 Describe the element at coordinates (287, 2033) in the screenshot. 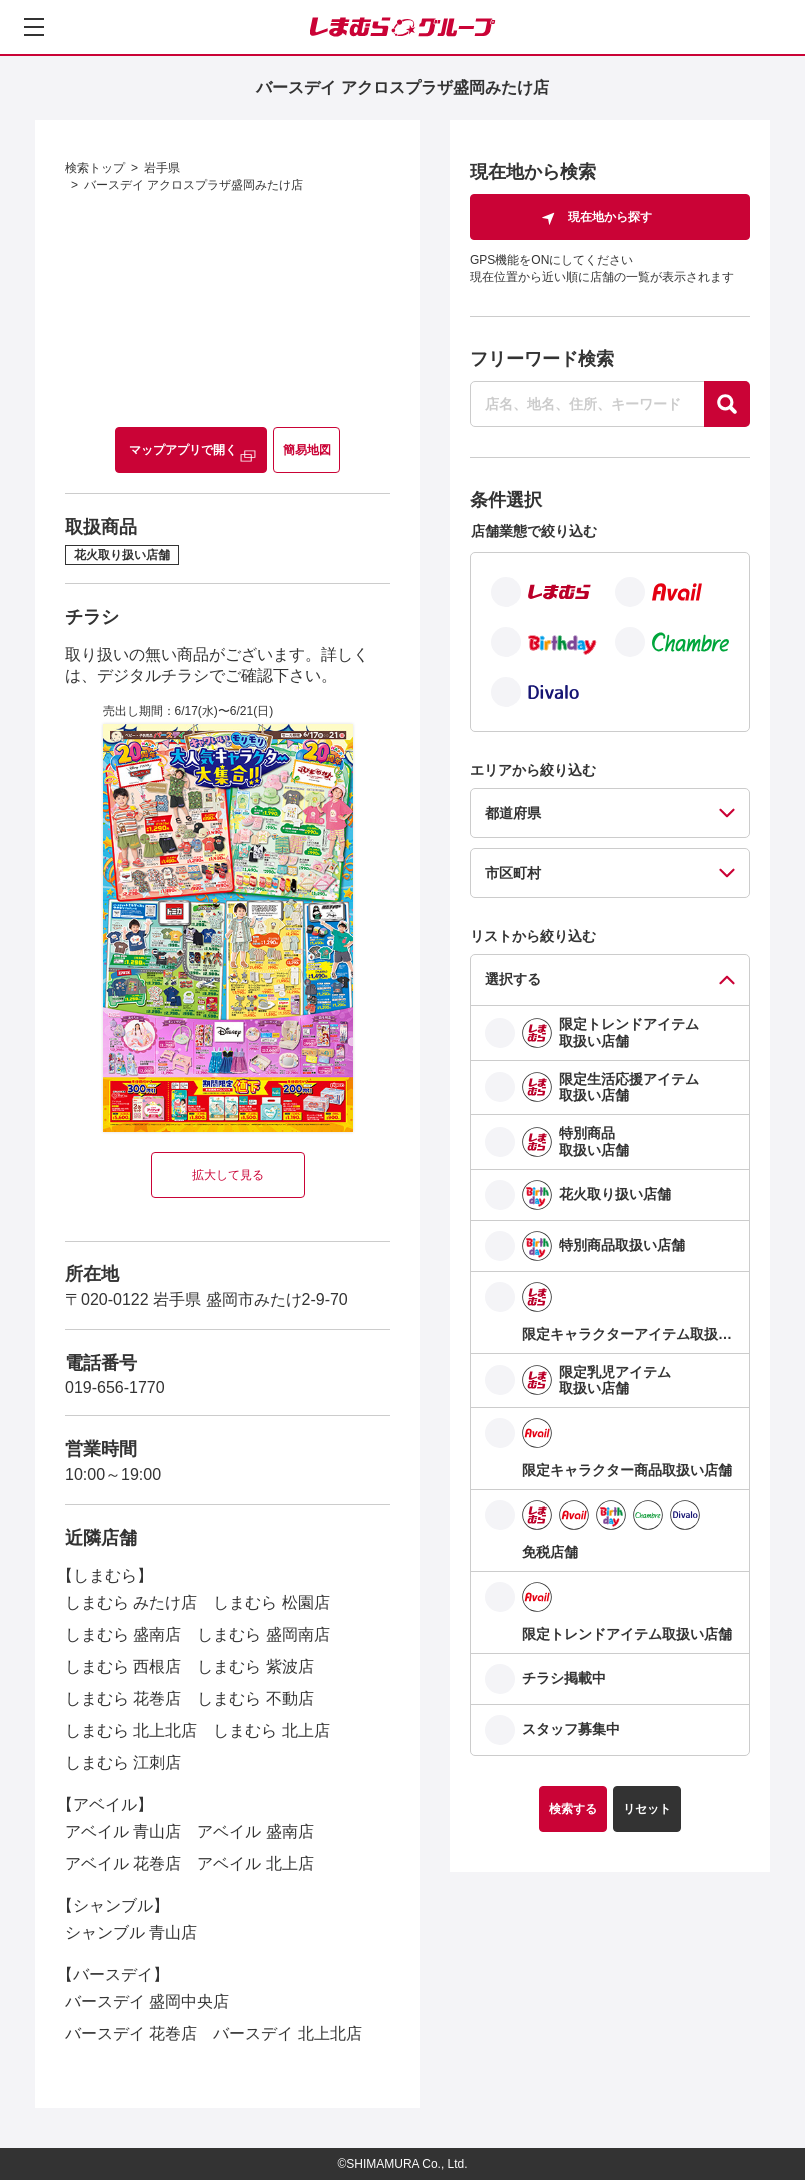

I see `バースデイ 北上北店` at that location.